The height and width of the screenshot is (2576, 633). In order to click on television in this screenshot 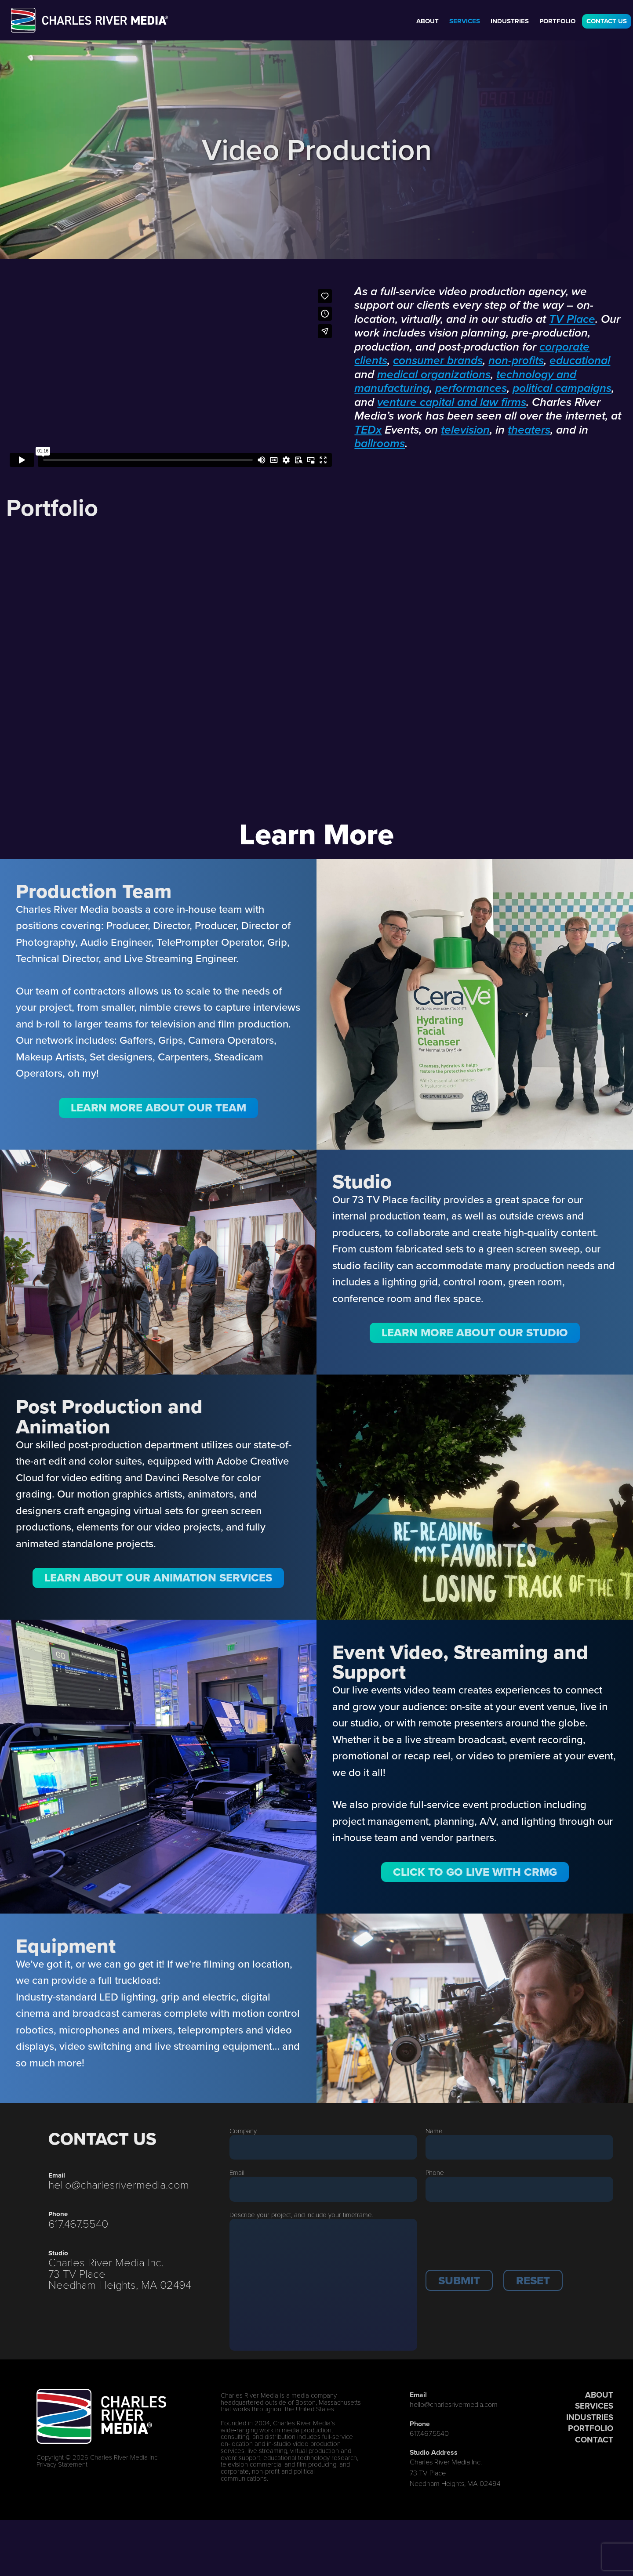, I will do `click(465, 430)`.